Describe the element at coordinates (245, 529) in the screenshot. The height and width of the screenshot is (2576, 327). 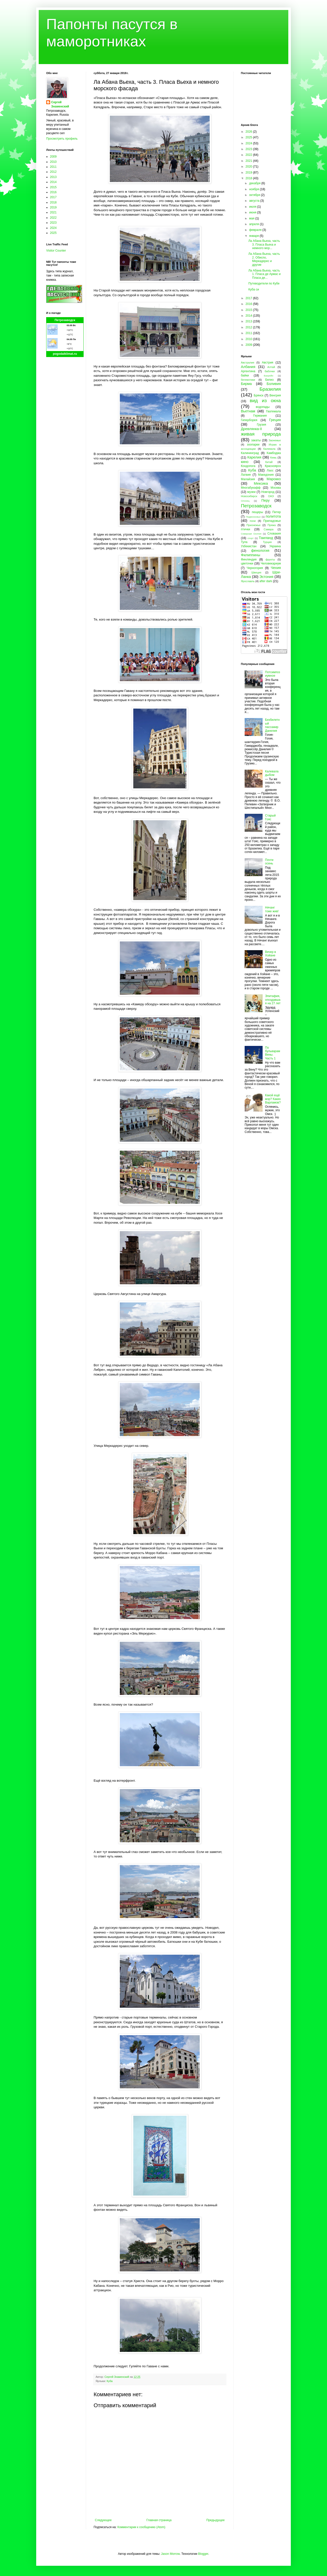
I see `птички` at that location.